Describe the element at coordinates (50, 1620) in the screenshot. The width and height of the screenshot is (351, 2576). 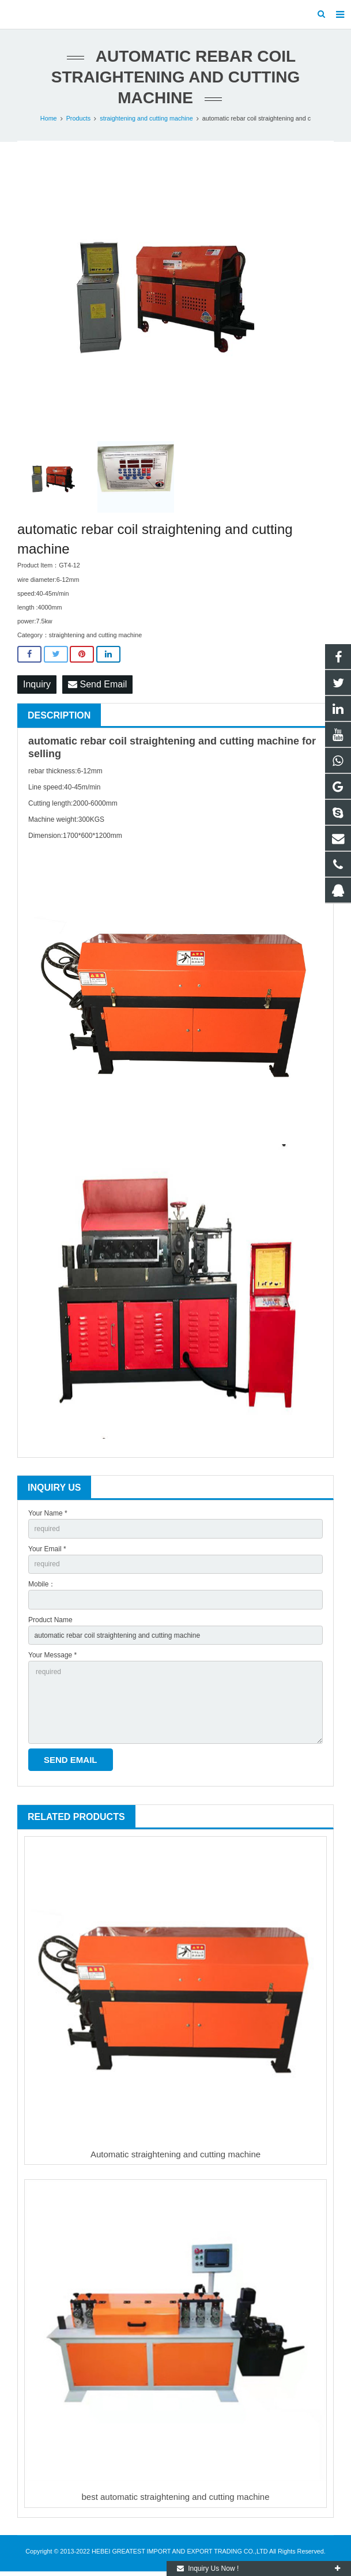
I see `Product Name` at that location.